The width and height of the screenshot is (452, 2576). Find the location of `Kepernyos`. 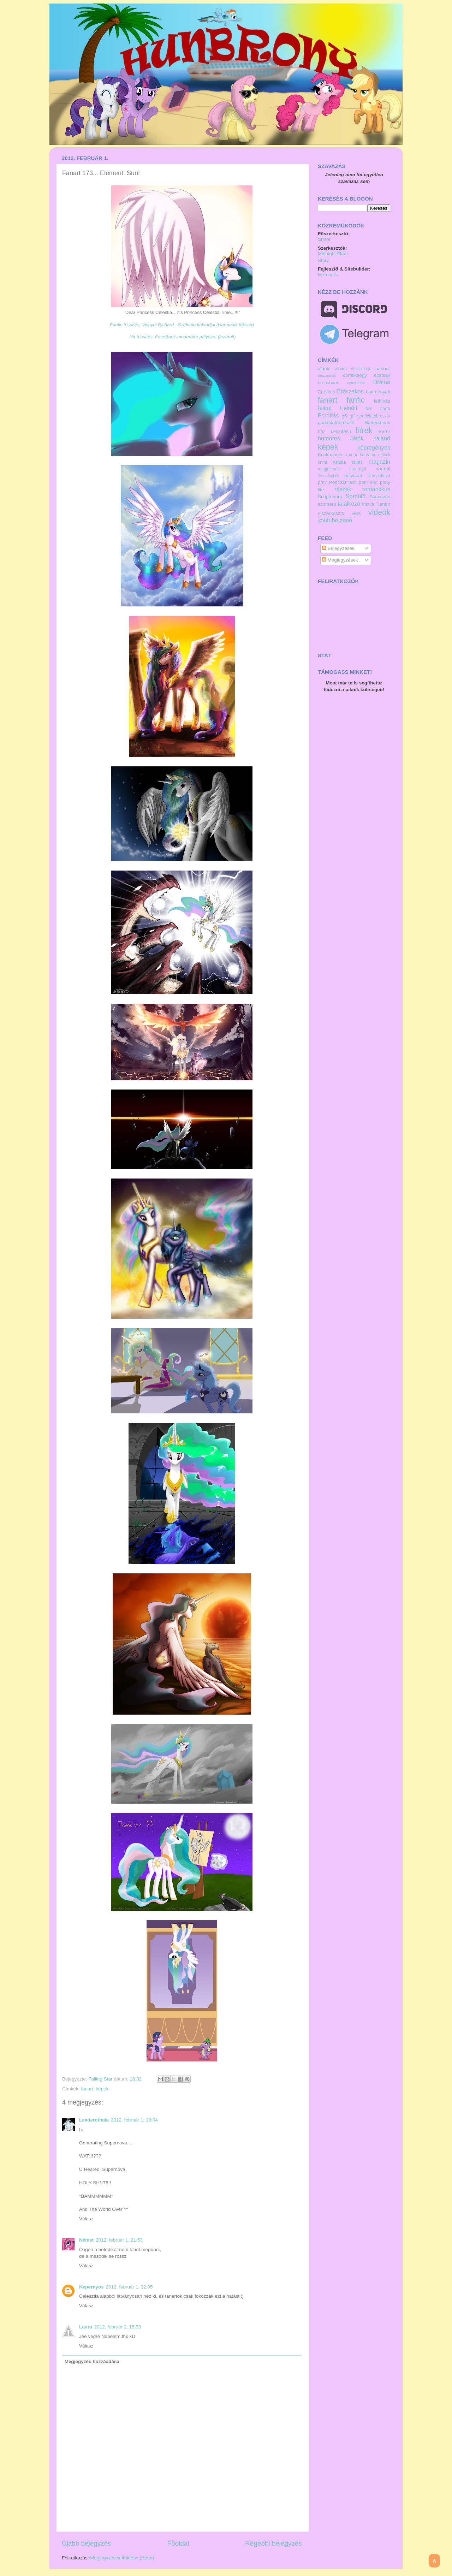

Kepernyos is located at coordinates (91, 2287).